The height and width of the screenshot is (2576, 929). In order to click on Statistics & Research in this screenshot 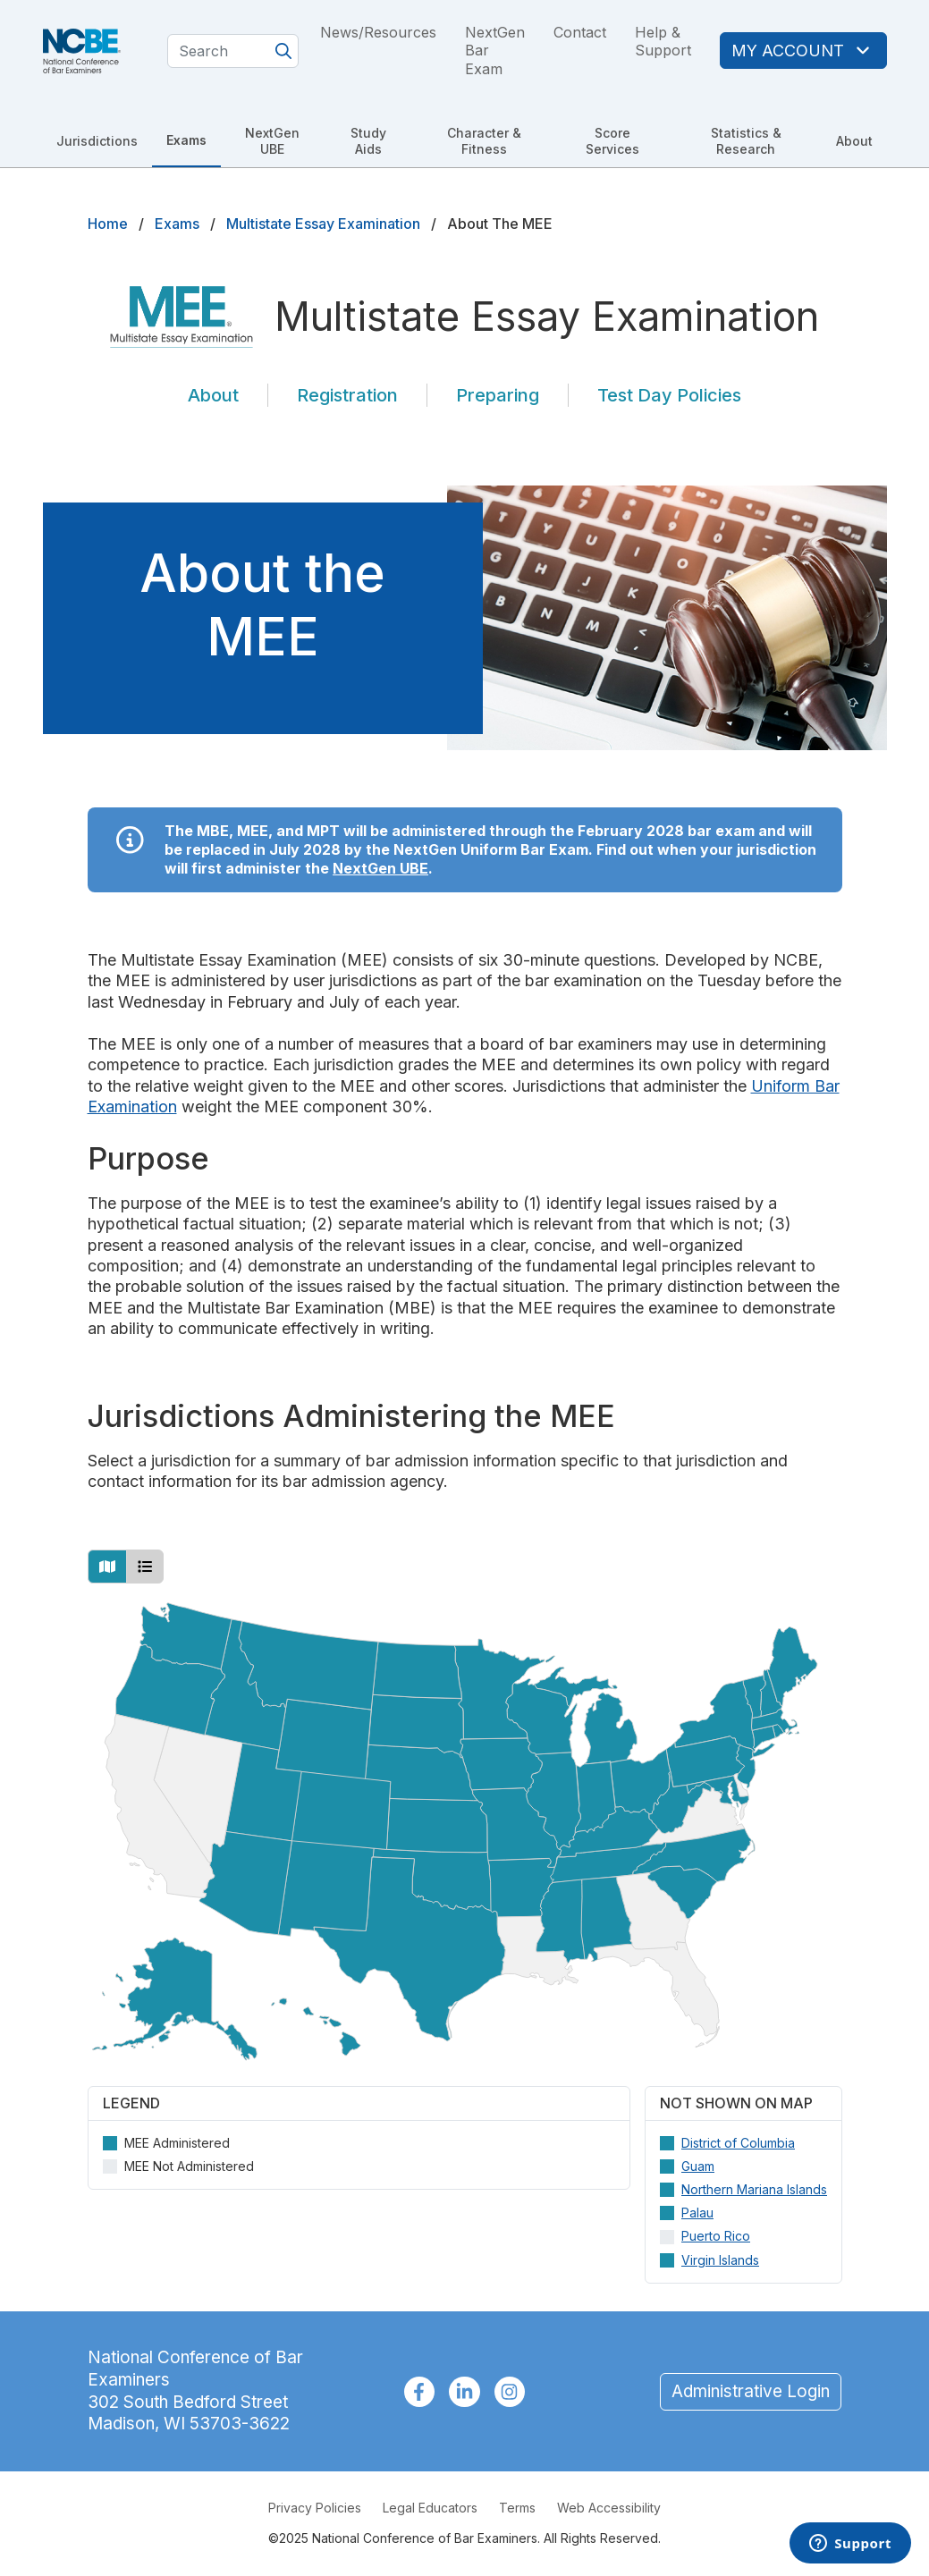, I will do `click(746, 140)`.